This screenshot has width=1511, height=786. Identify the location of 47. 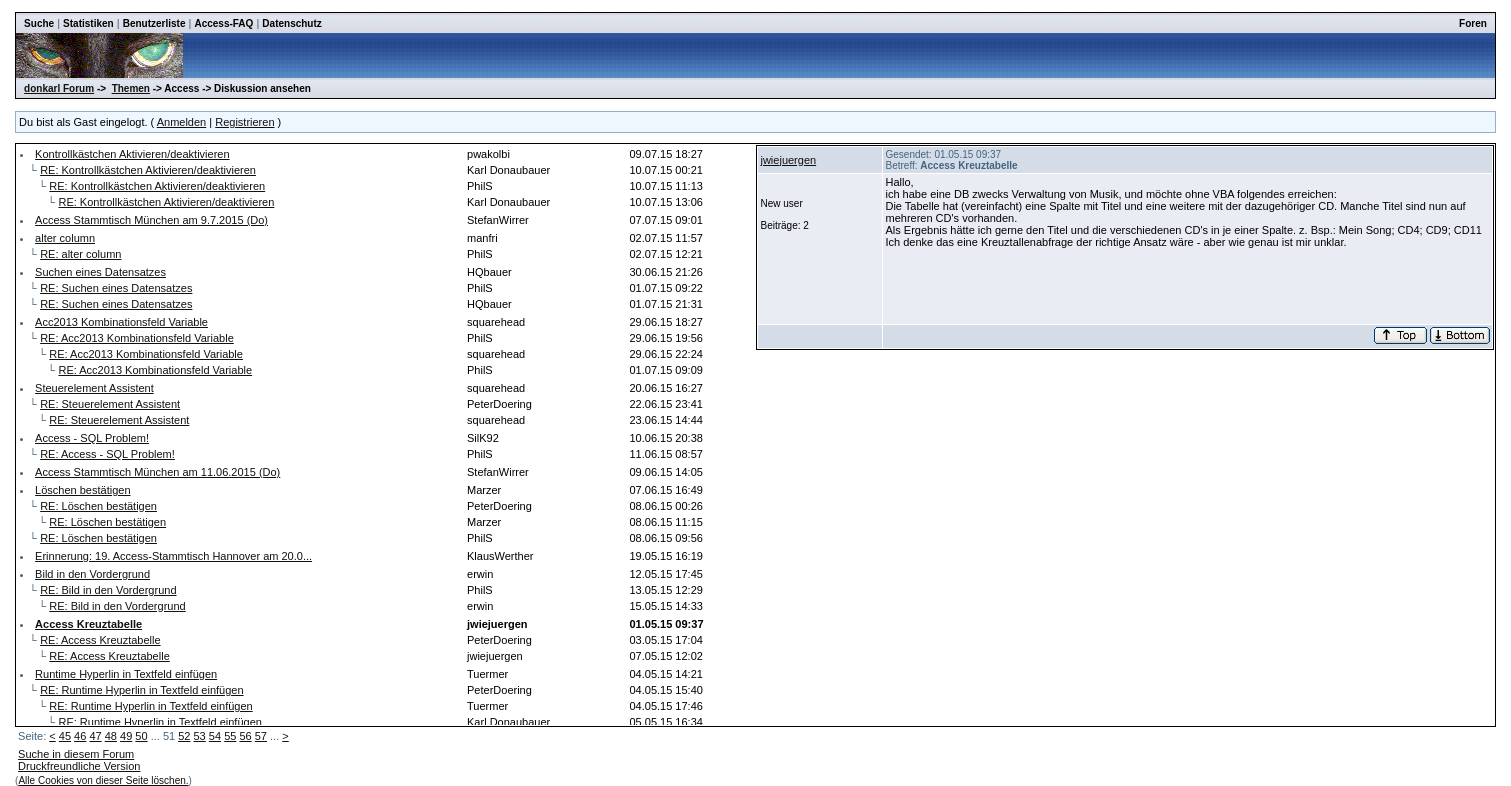
(95, 736).